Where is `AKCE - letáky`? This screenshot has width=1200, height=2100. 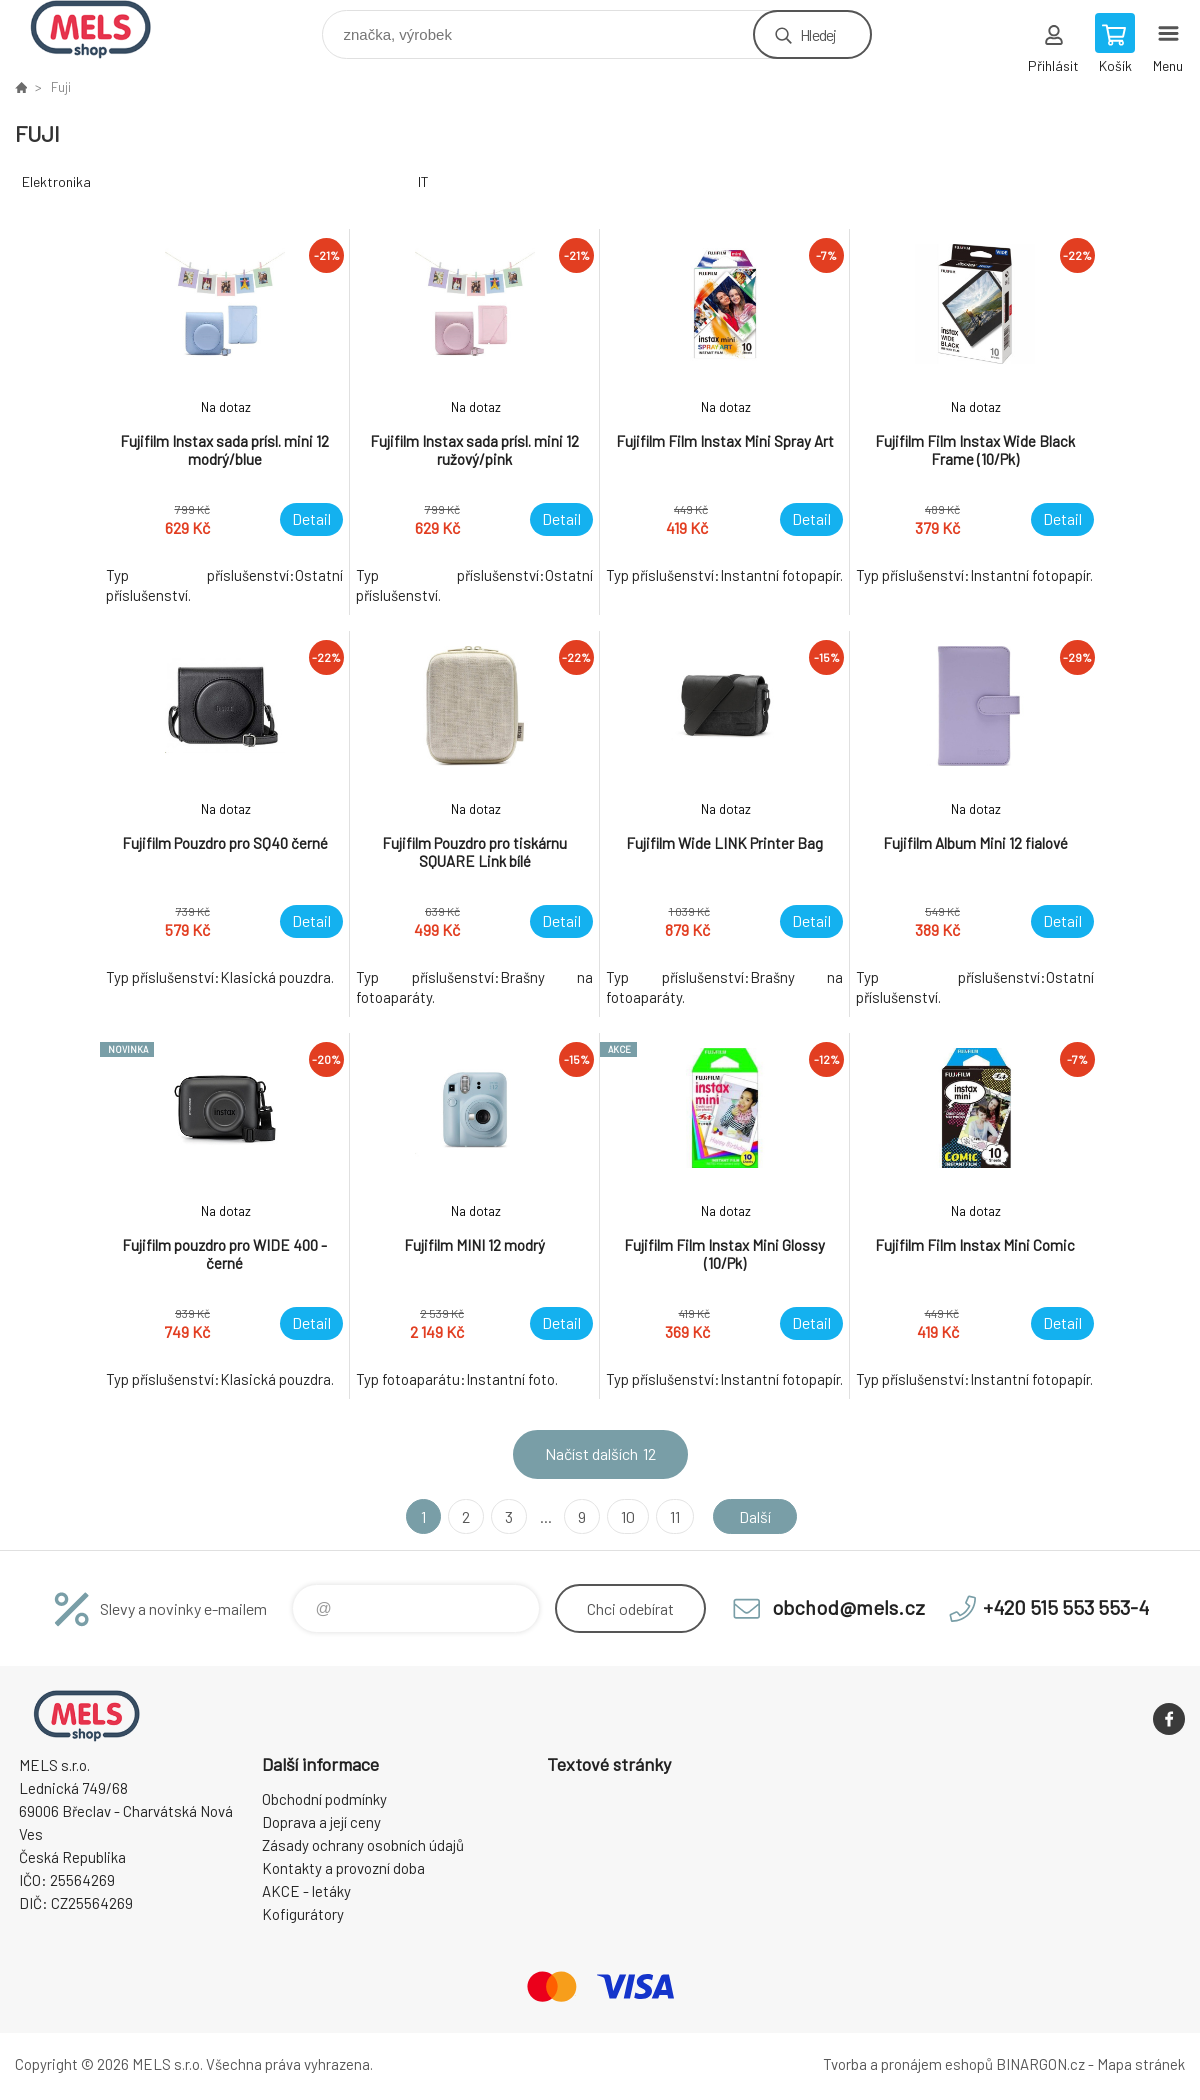
AKCE - letáky is located at coordinates (306, 1891).